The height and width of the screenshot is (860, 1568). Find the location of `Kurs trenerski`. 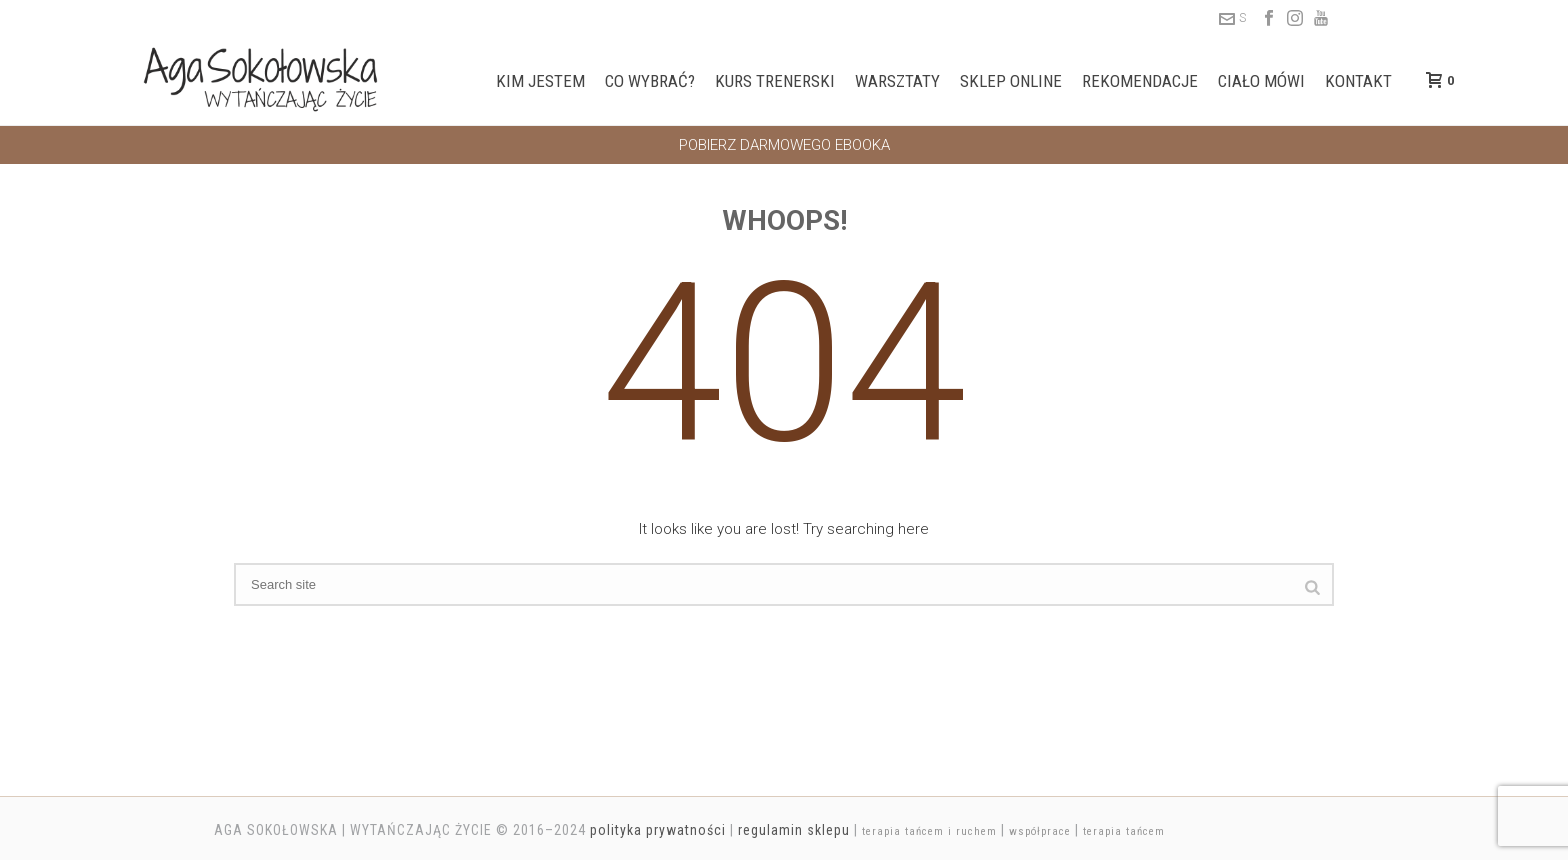

Kurs trenerski is located at coordinates (775, 81).